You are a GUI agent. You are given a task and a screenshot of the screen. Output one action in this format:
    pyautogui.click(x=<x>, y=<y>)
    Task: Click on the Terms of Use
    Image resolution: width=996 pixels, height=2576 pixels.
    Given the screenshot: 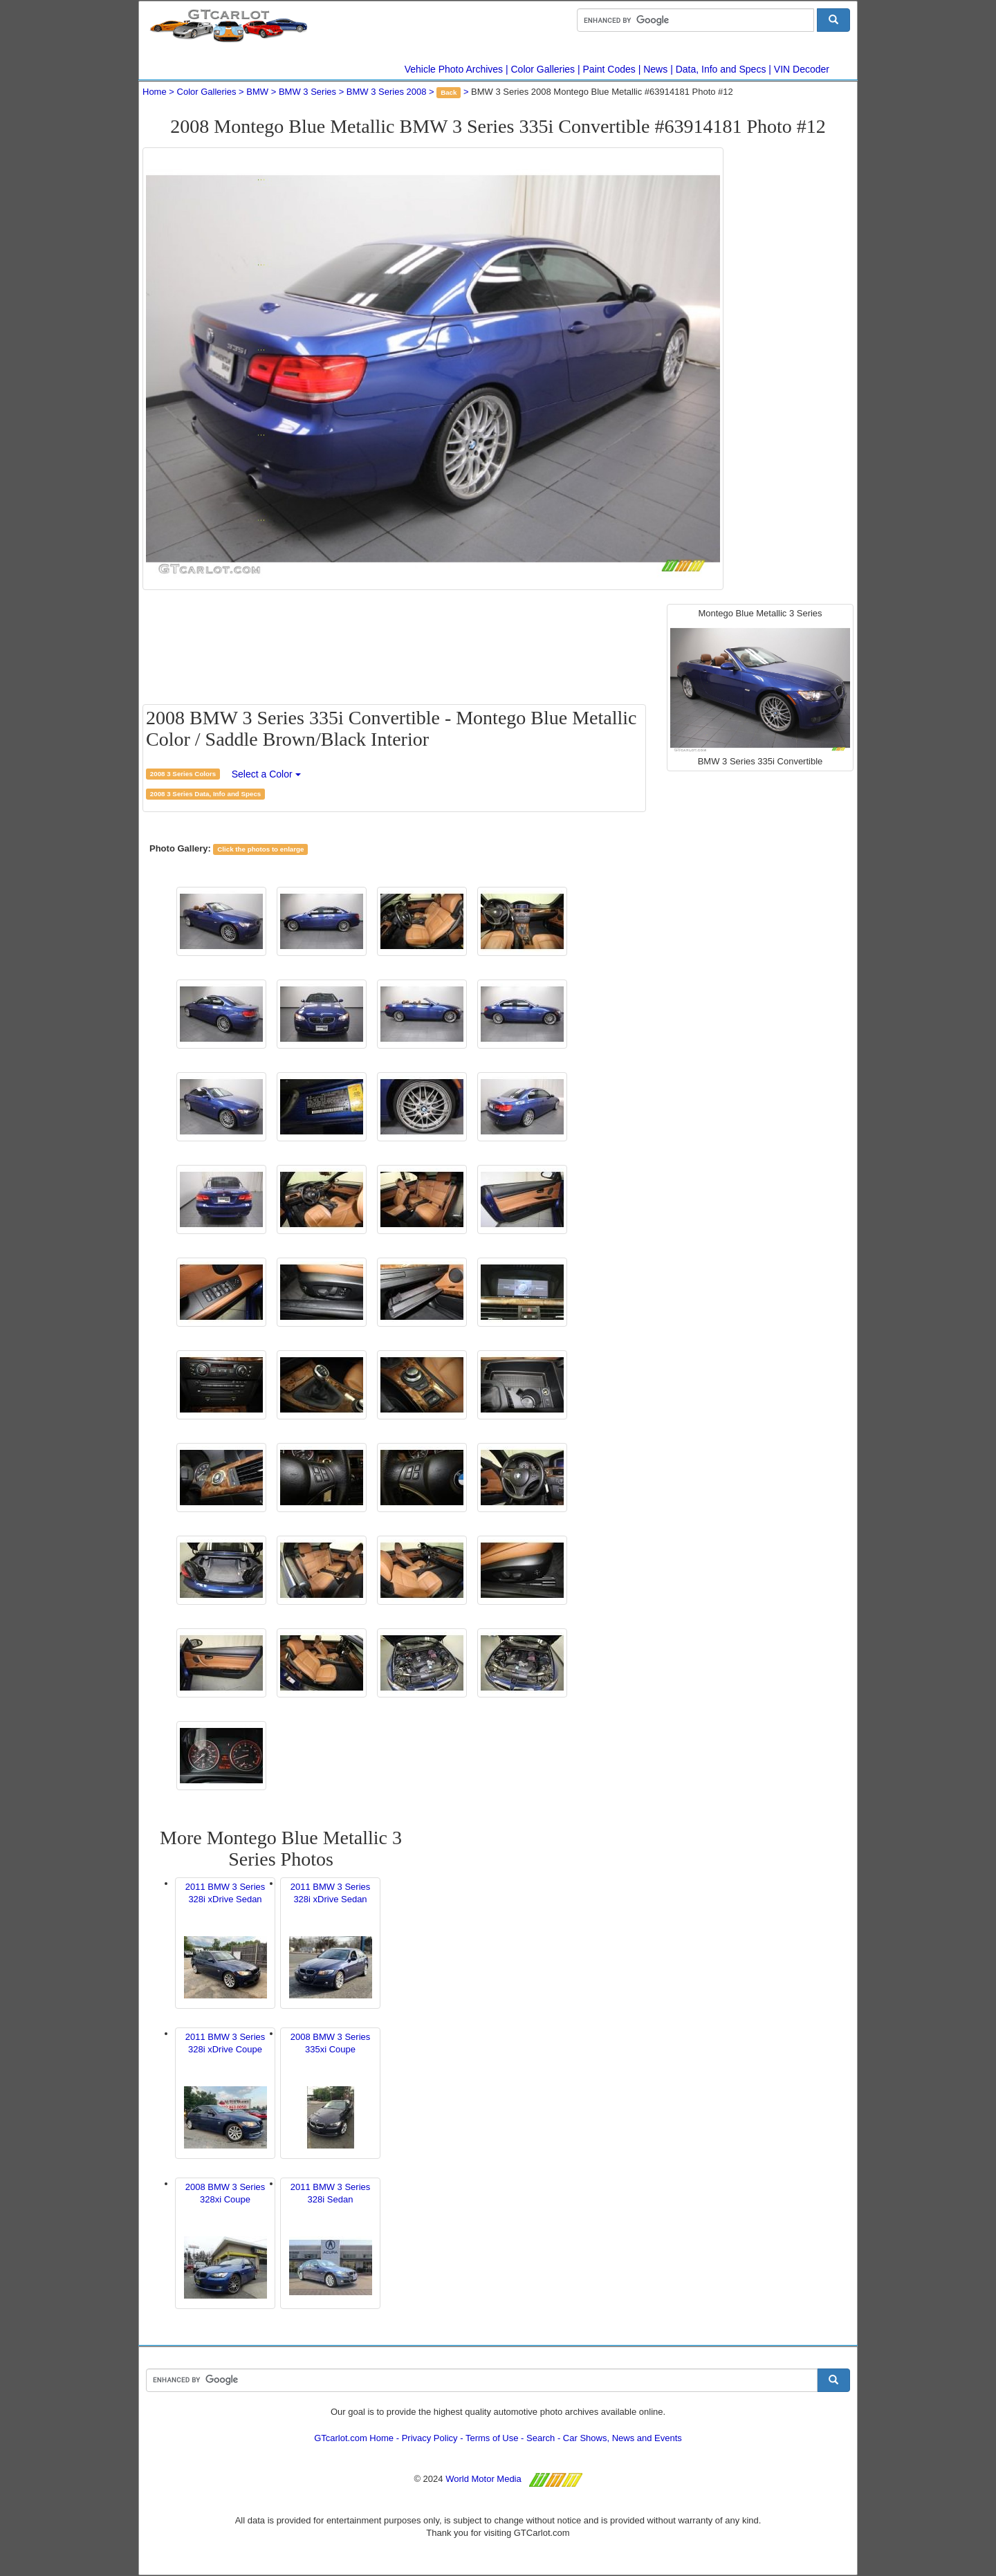 What is the action you would take?
    pyautogui.click(x=492, y=2438)
    